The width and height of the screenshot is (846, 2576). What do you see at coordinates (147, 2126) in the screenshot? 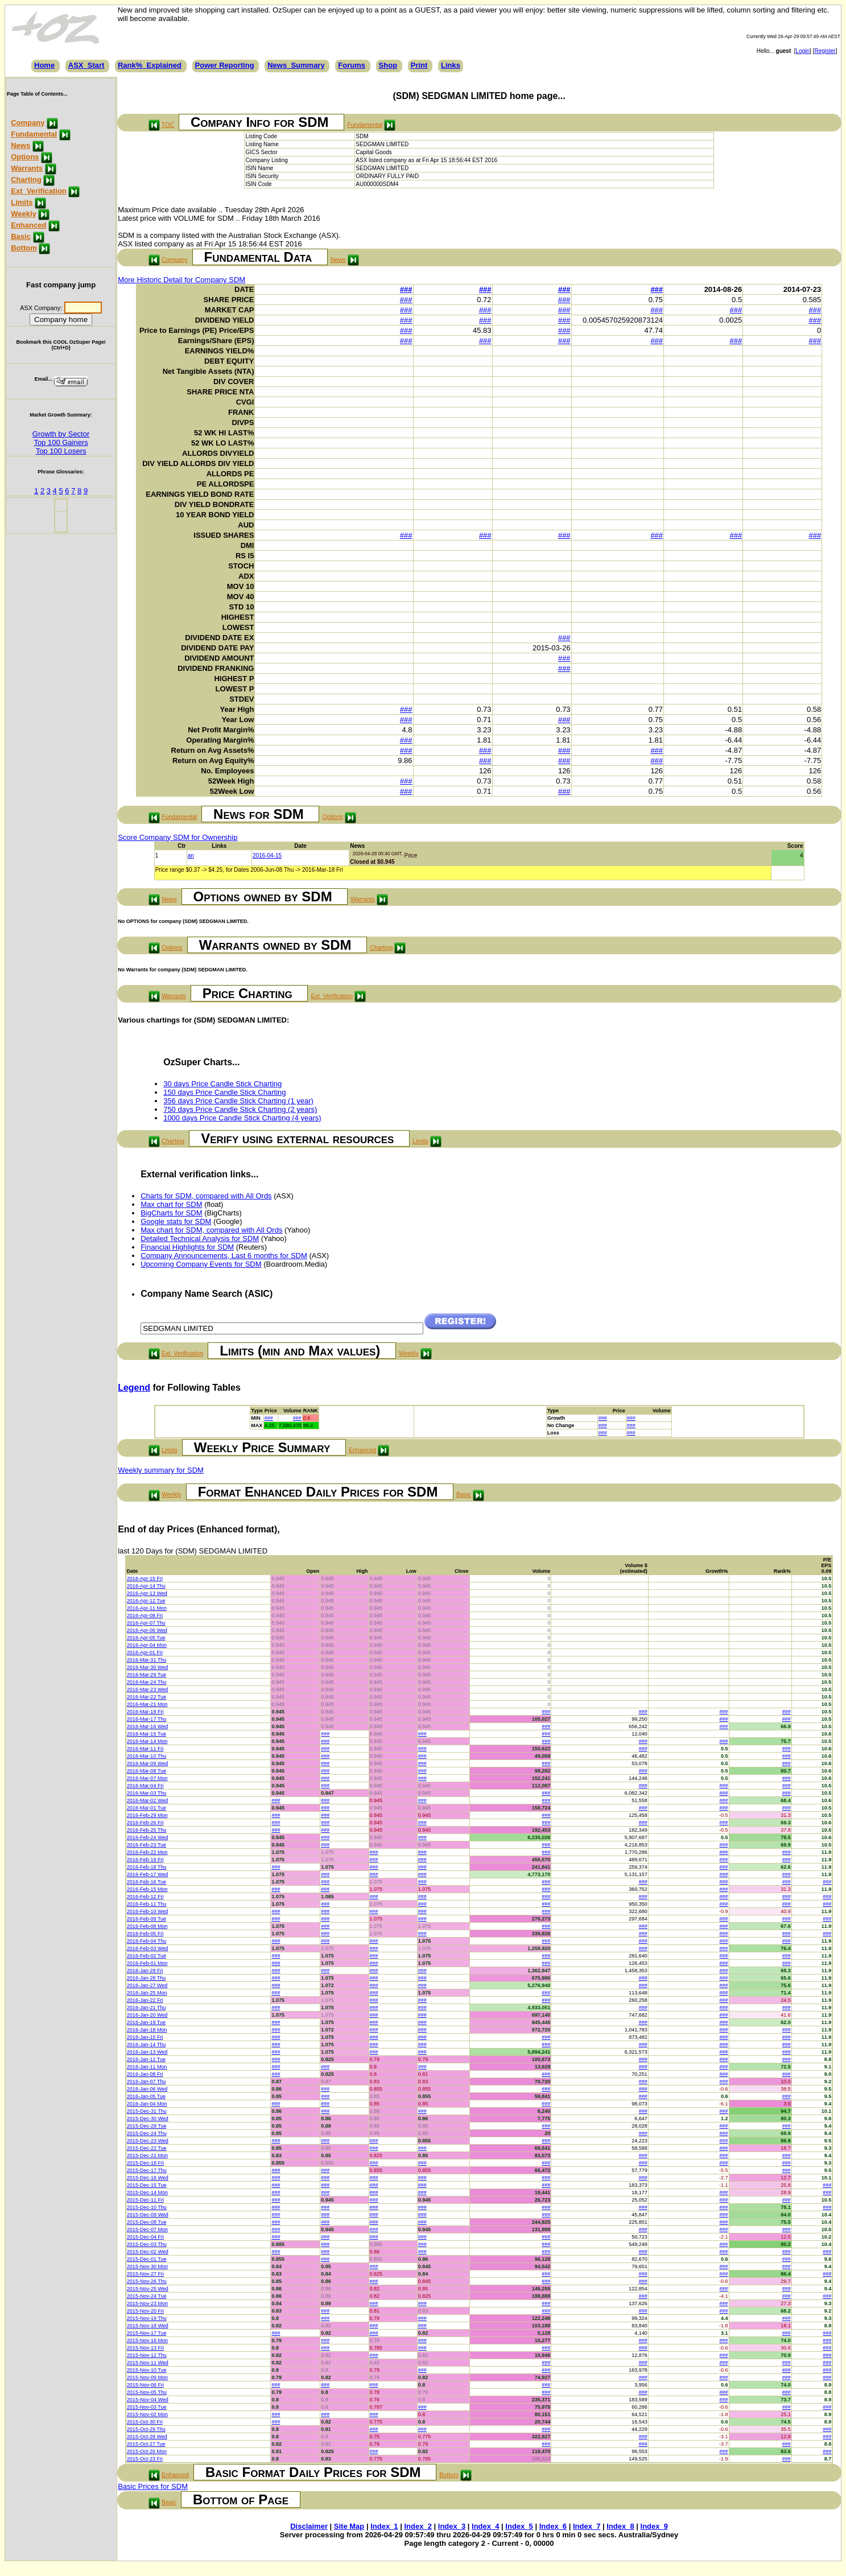
I see `2015-Dec-29 Tue` at bounding box center [147, 2126].